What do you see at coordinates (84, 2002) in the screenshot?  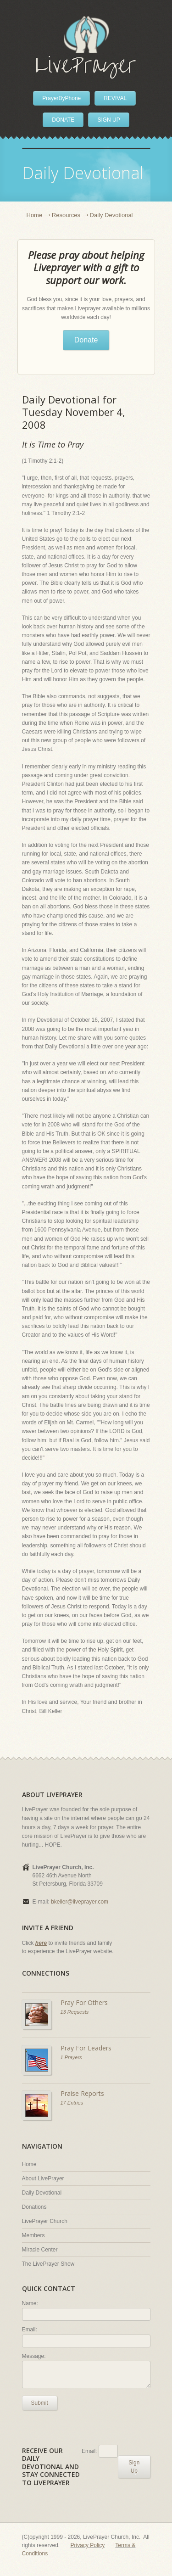 I see `Pray For Others` at bounding box center [84, 2002].